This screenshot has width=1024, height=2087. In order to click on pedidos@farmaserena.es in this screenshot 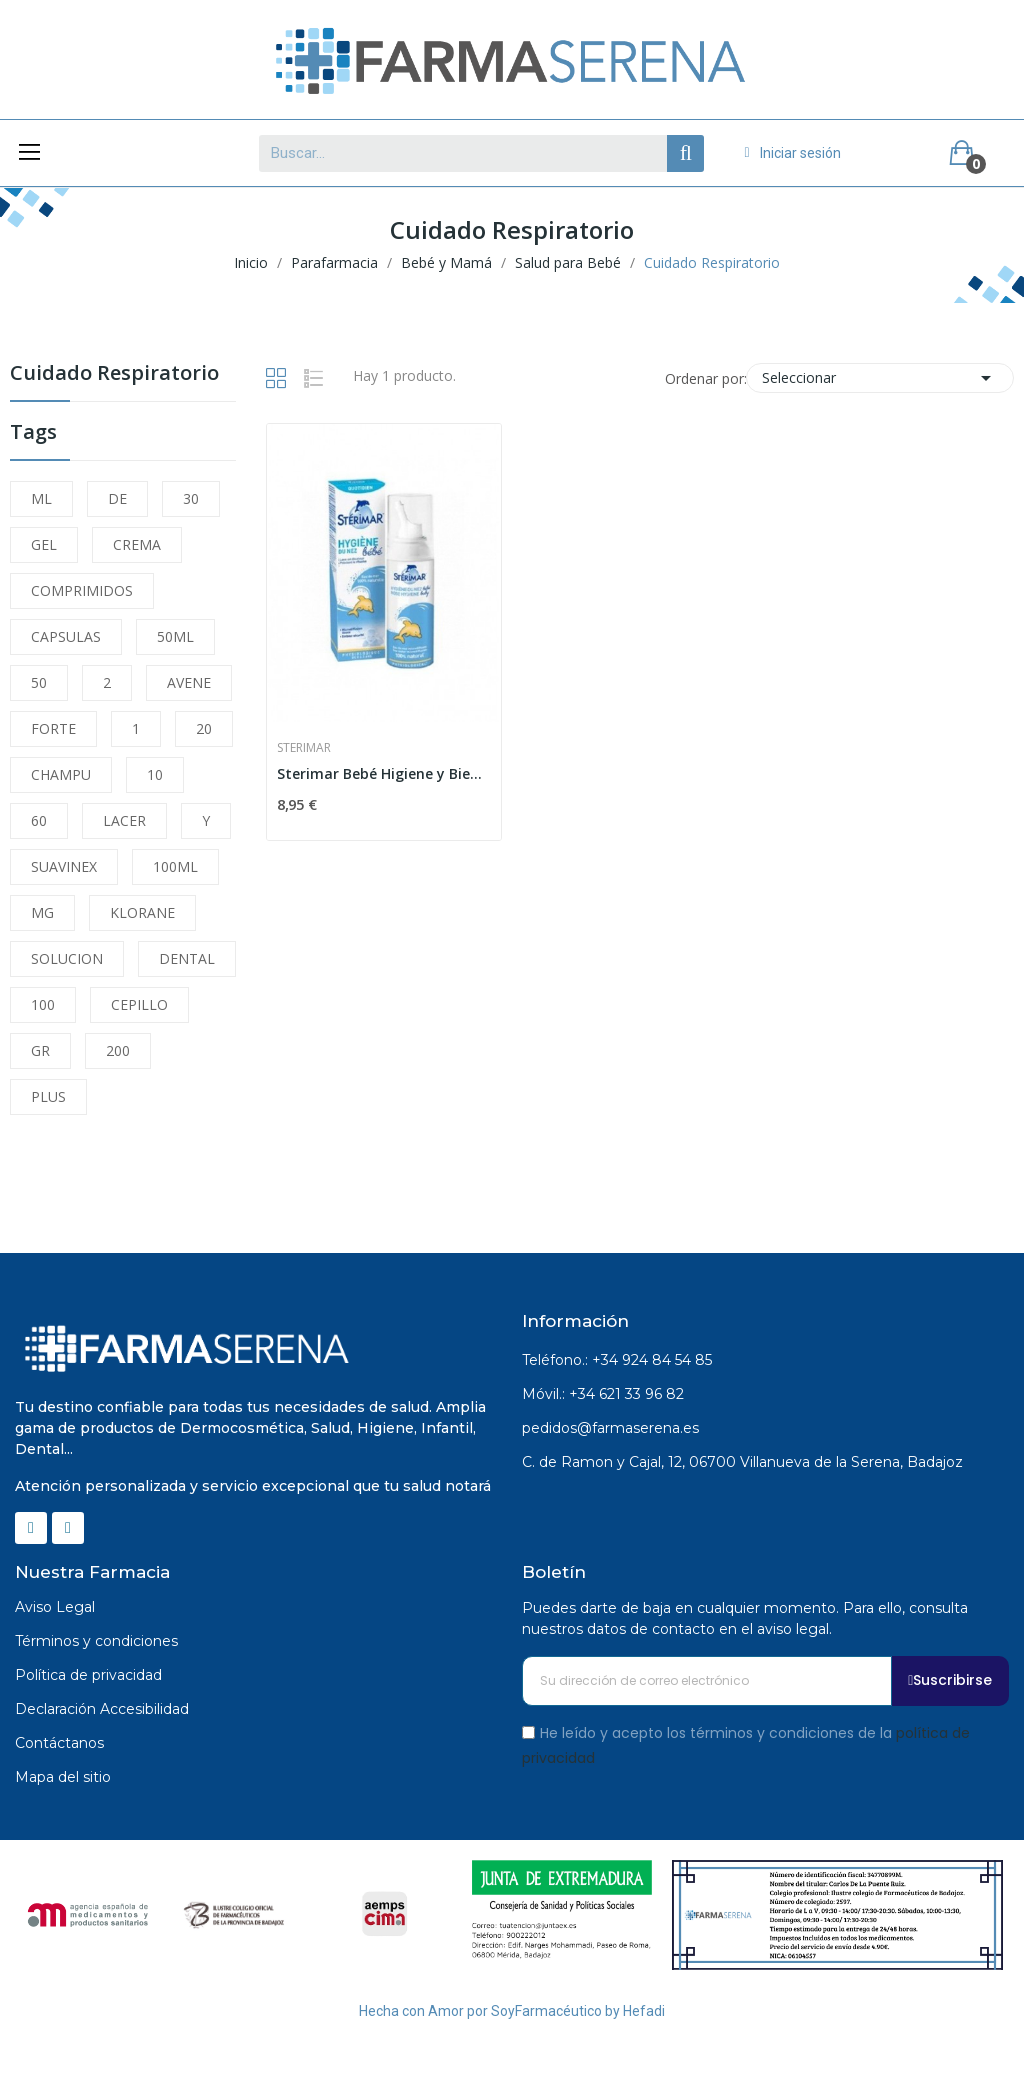, I will do `click(610, 1428)`.